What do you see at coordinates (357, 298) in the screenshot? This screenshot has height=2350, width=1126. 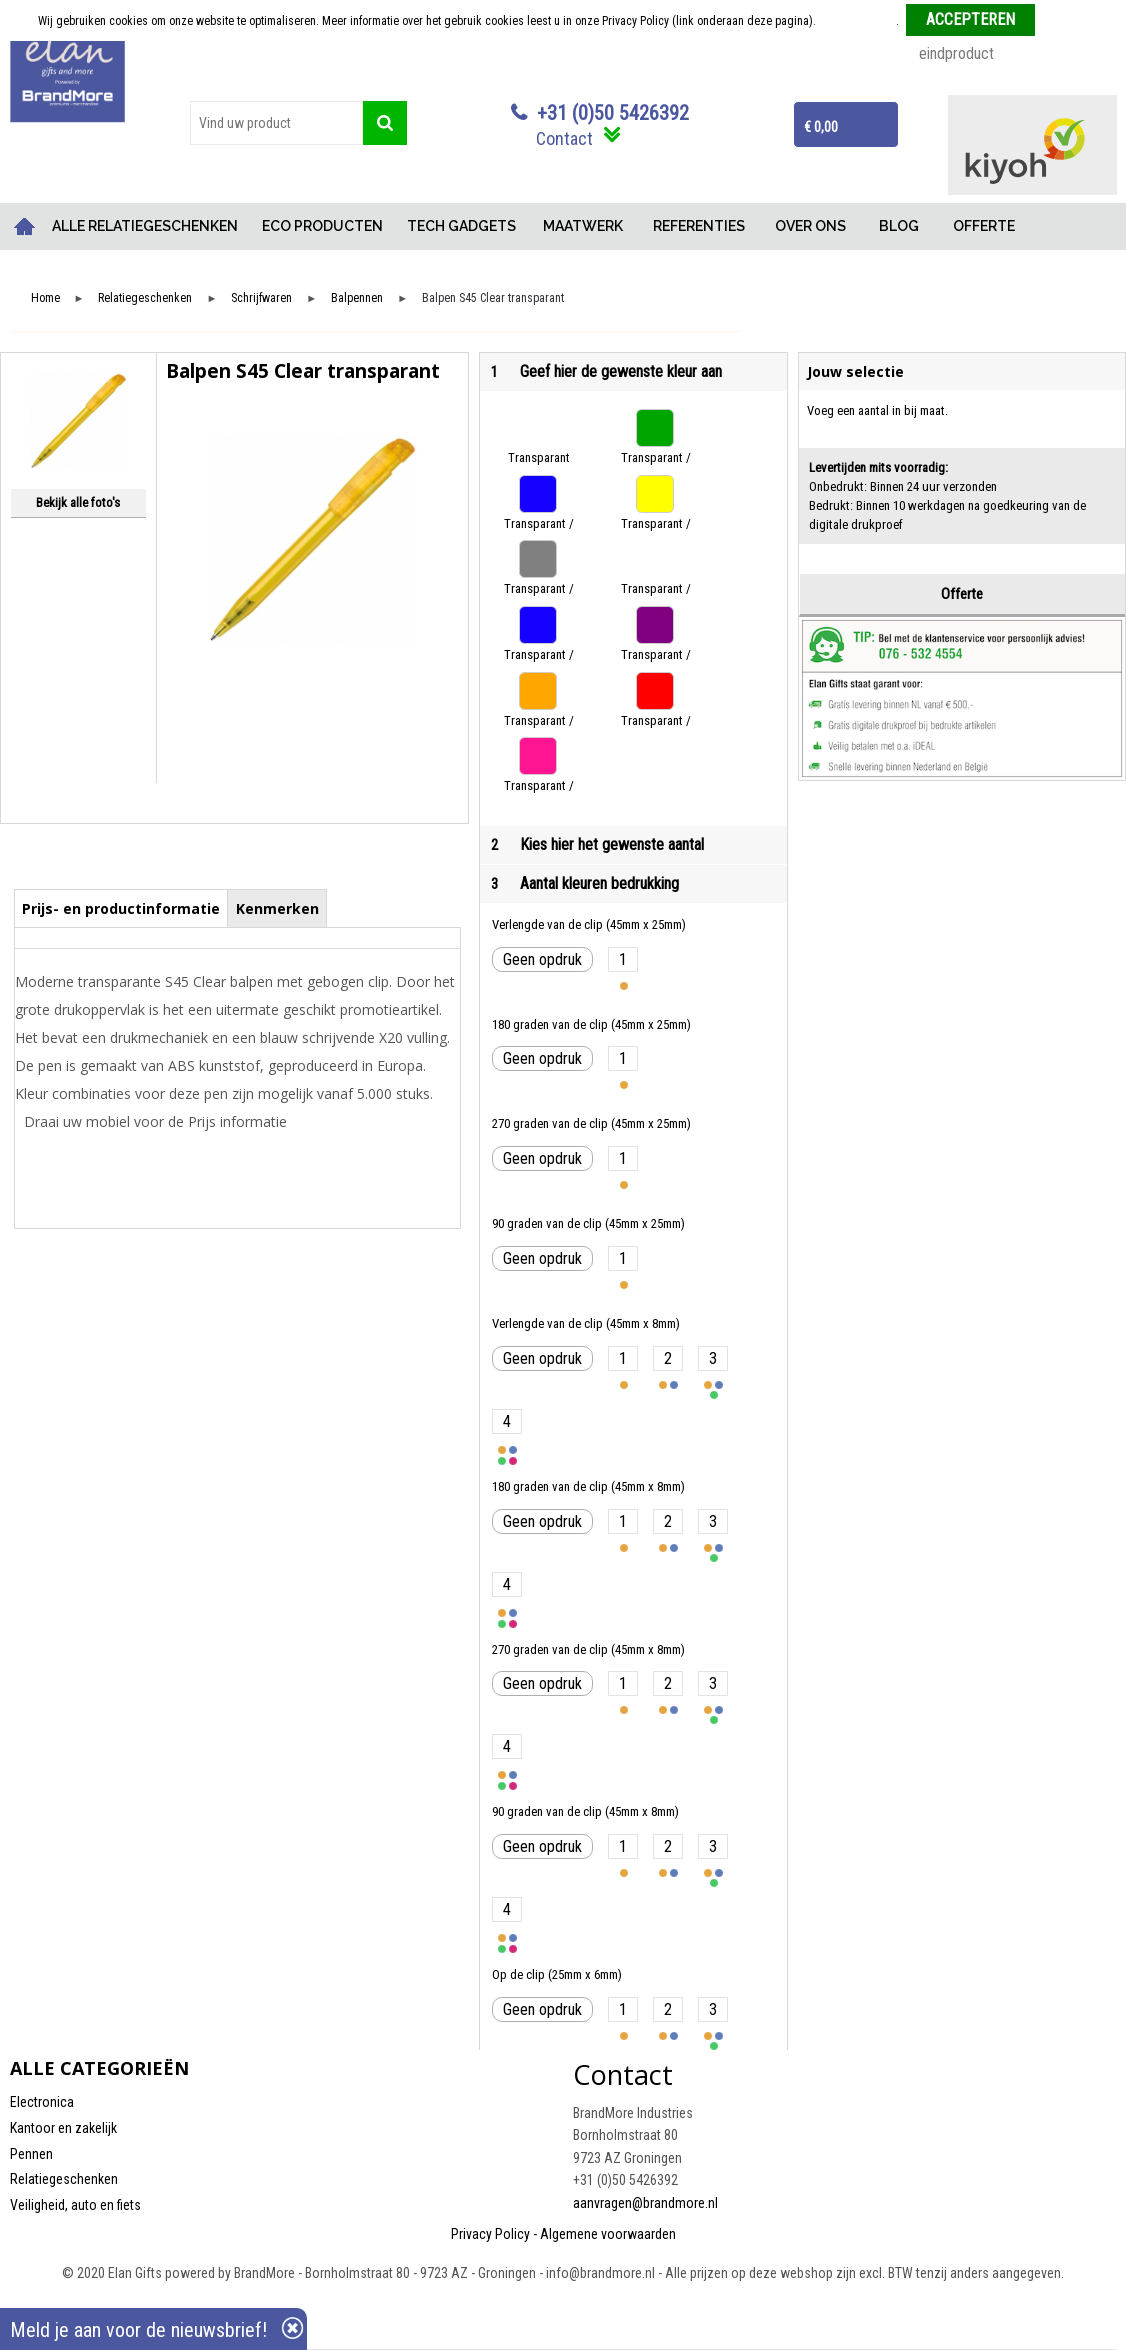 I see `Balpennen` at bounding box center [357, 298].